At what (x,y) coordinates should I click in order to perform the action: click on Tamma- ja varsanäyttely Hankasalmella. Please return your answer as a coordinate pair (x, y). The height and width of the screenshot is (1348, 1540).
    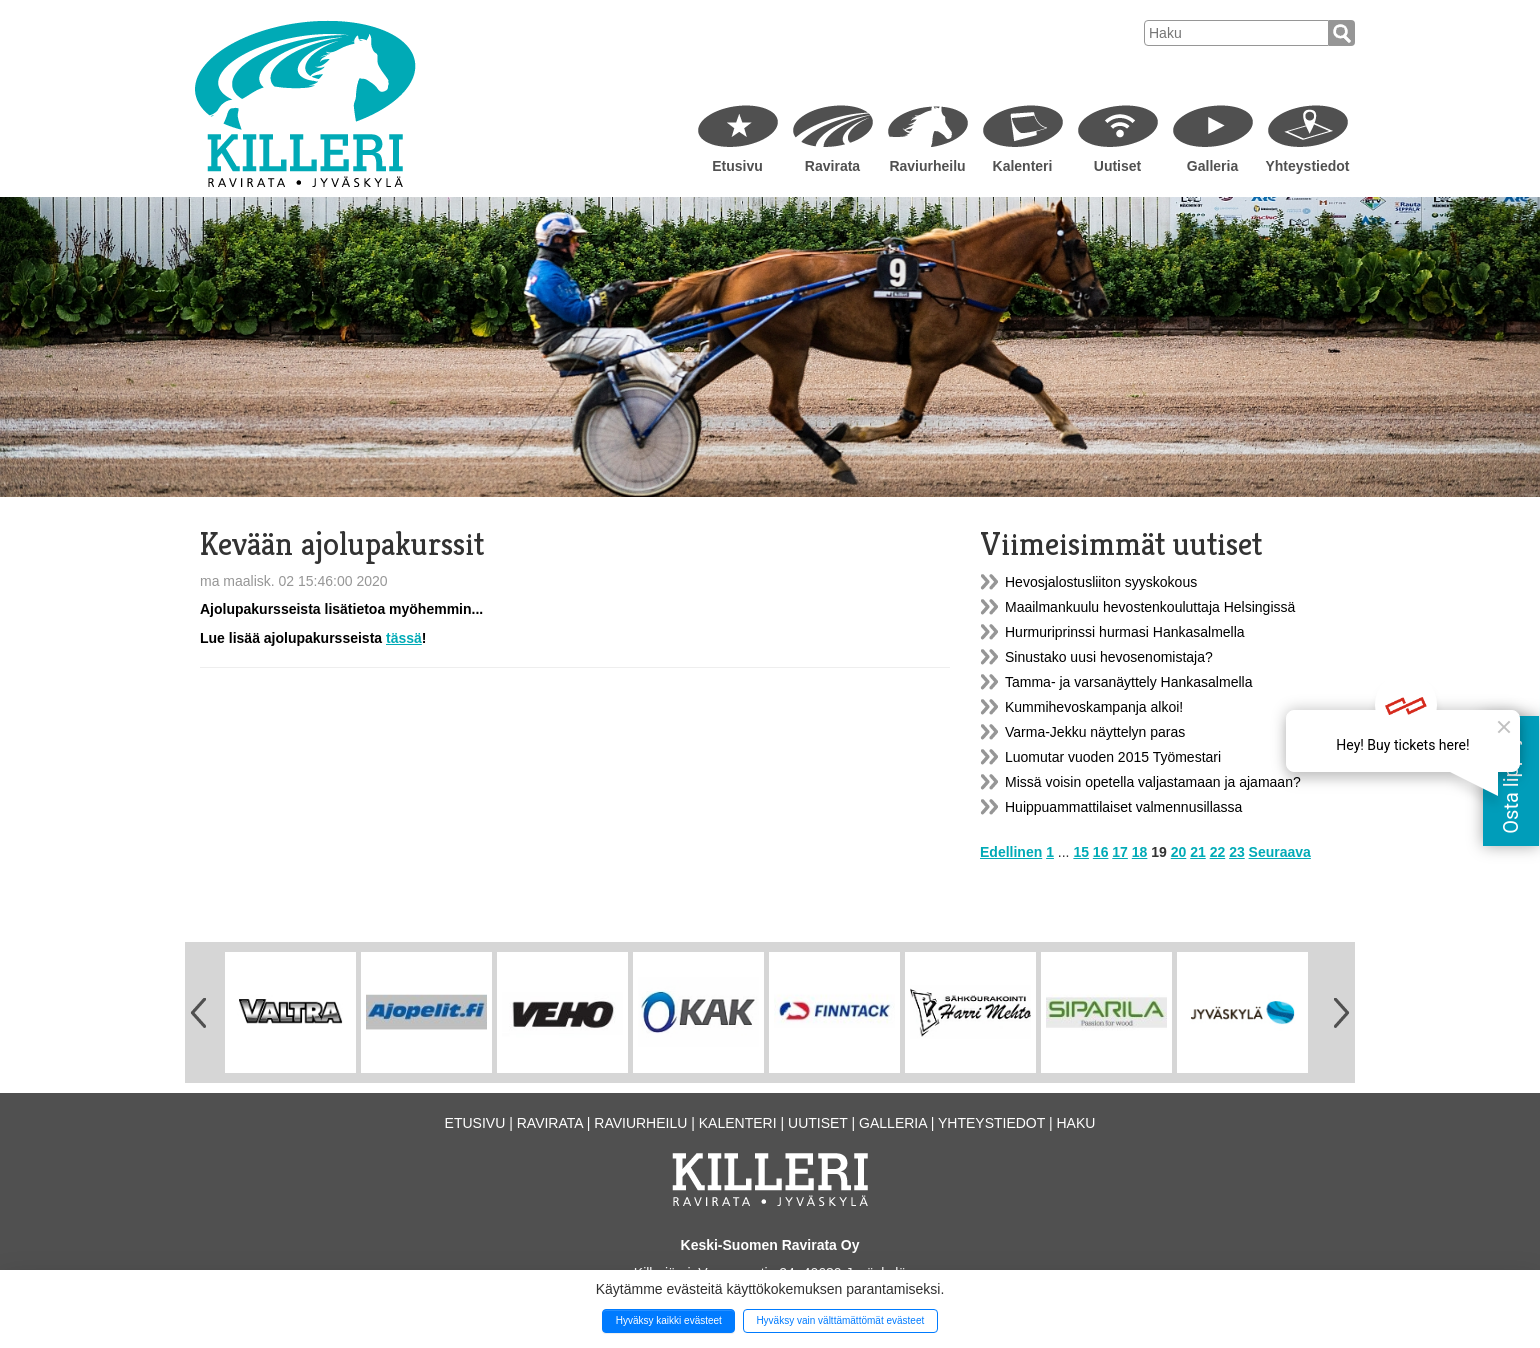
    Looking at the image, I should click on (1128, 682).